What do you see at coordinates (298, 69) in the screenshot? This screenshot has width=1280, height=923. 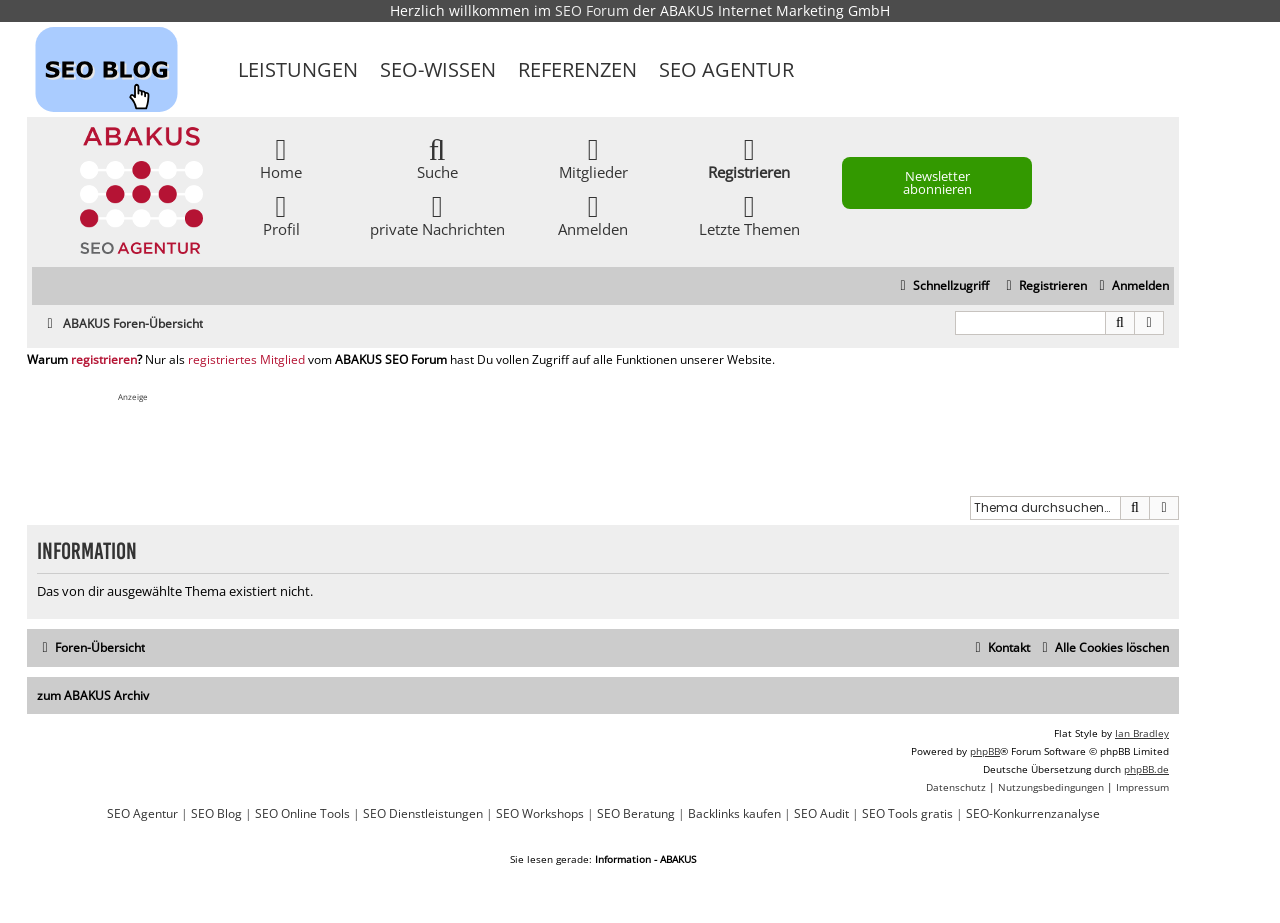 I see `Leistungen` at bounding box center [298, 69].